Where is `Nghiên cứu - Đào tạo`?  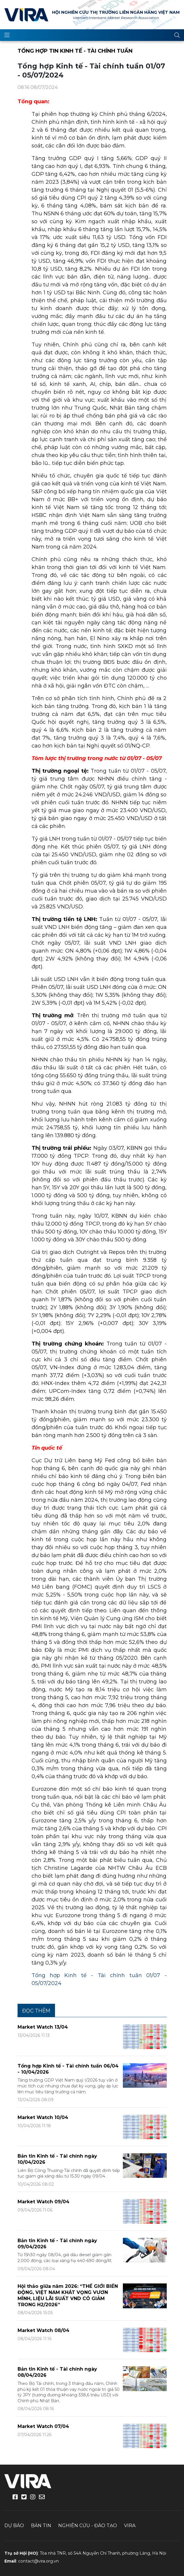
Nghiên cứu - Đào tạo is located at coordinates (87, 2525).